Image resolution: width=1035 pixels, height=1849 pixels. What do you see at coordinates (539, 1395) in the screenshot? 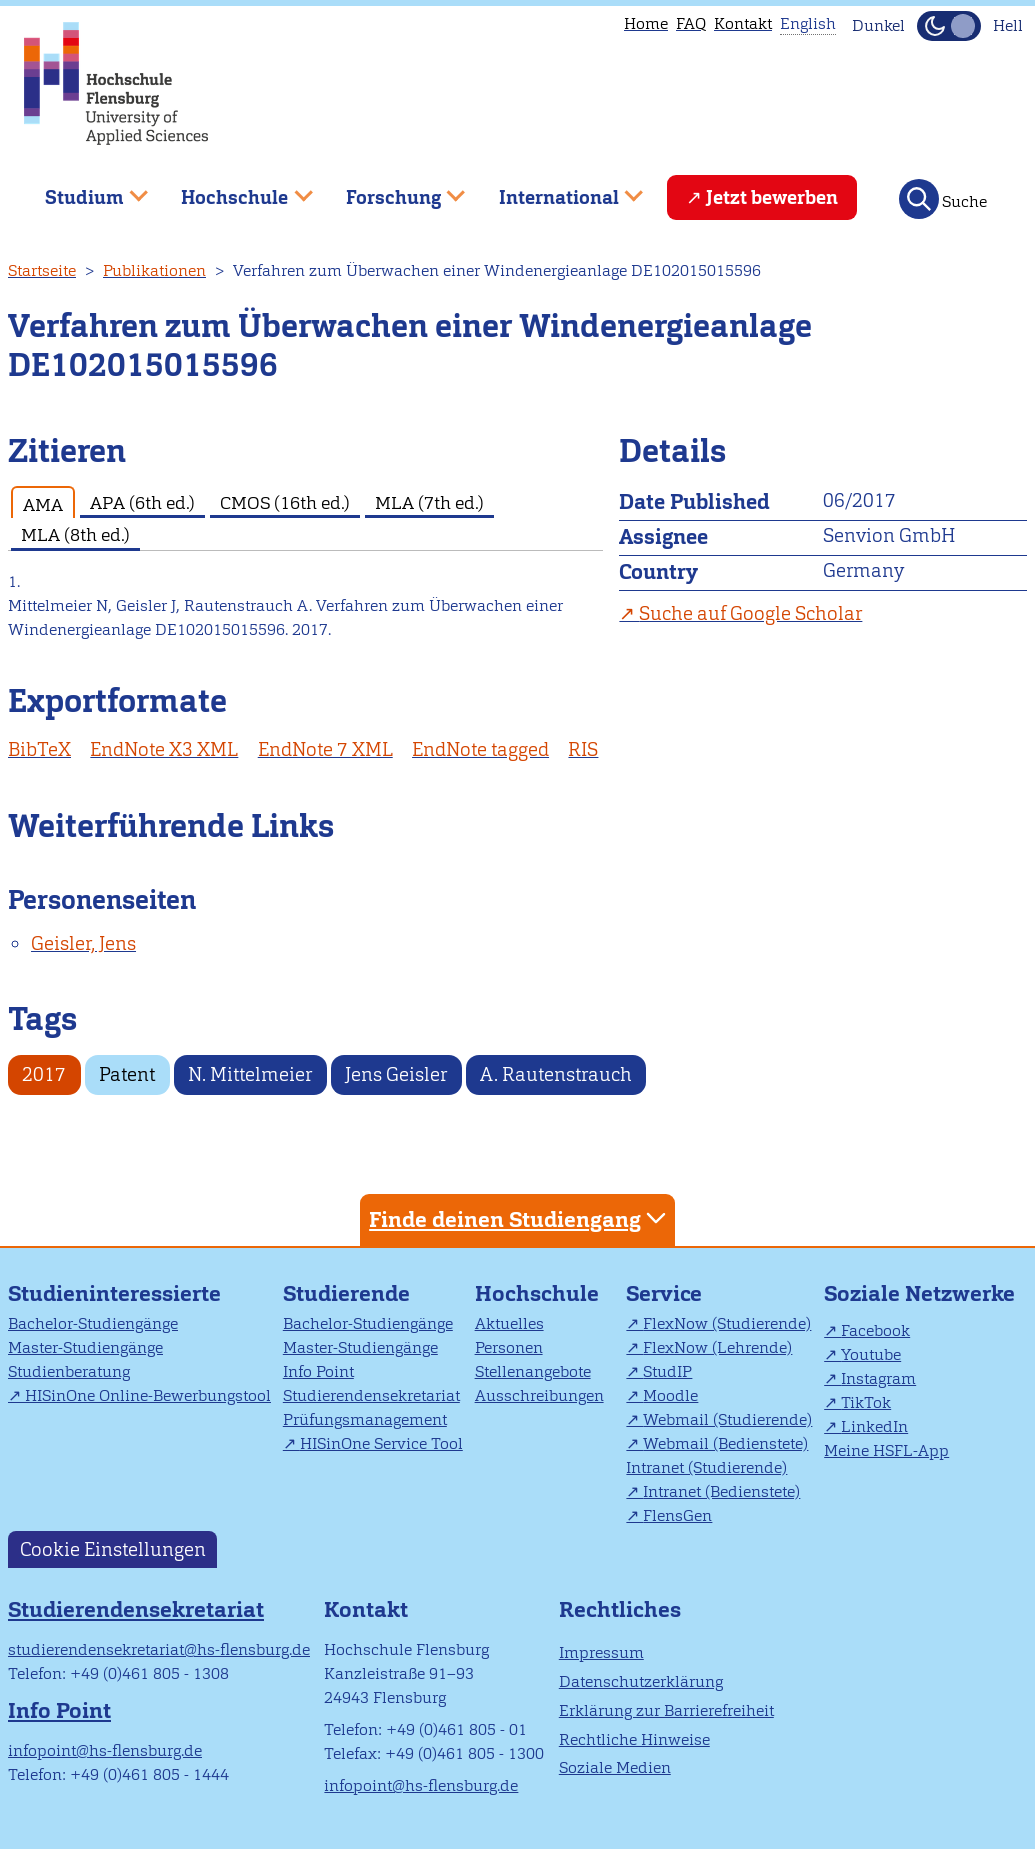
I see `Ausschreibungen` at bounding box center [539, 1395].